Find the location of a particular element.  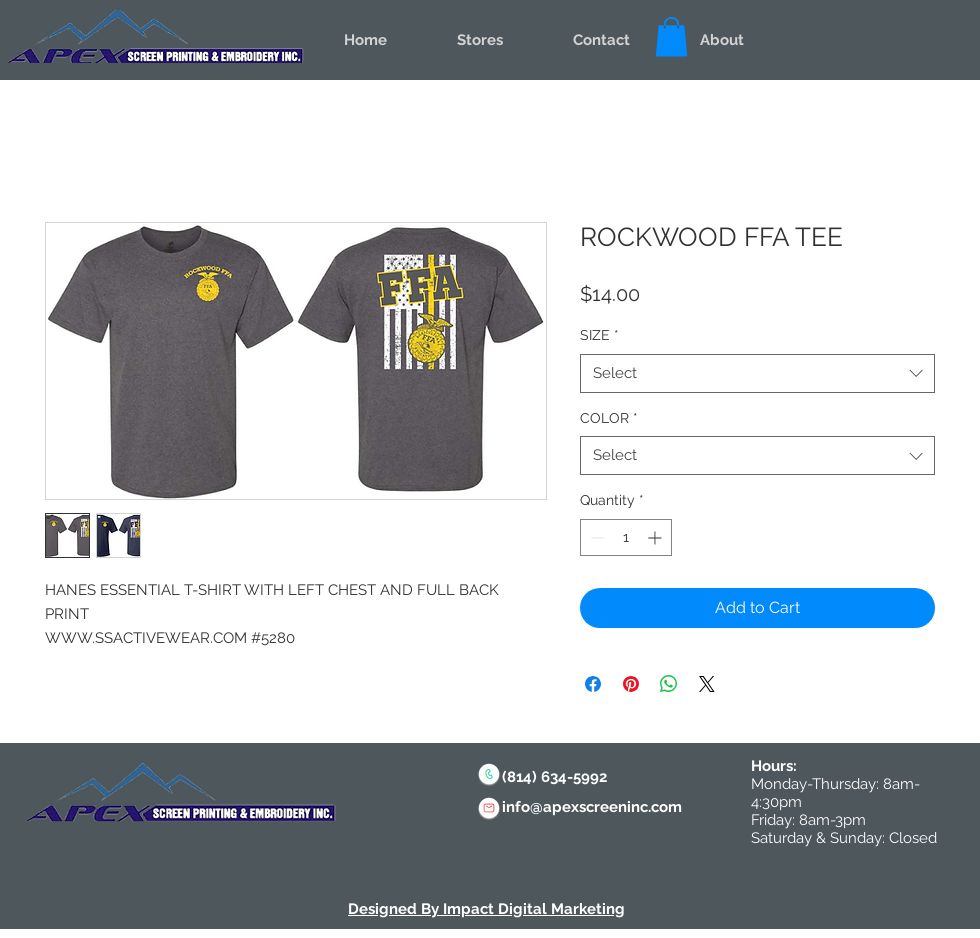

[Increment] is located at coordinates (656, 537).